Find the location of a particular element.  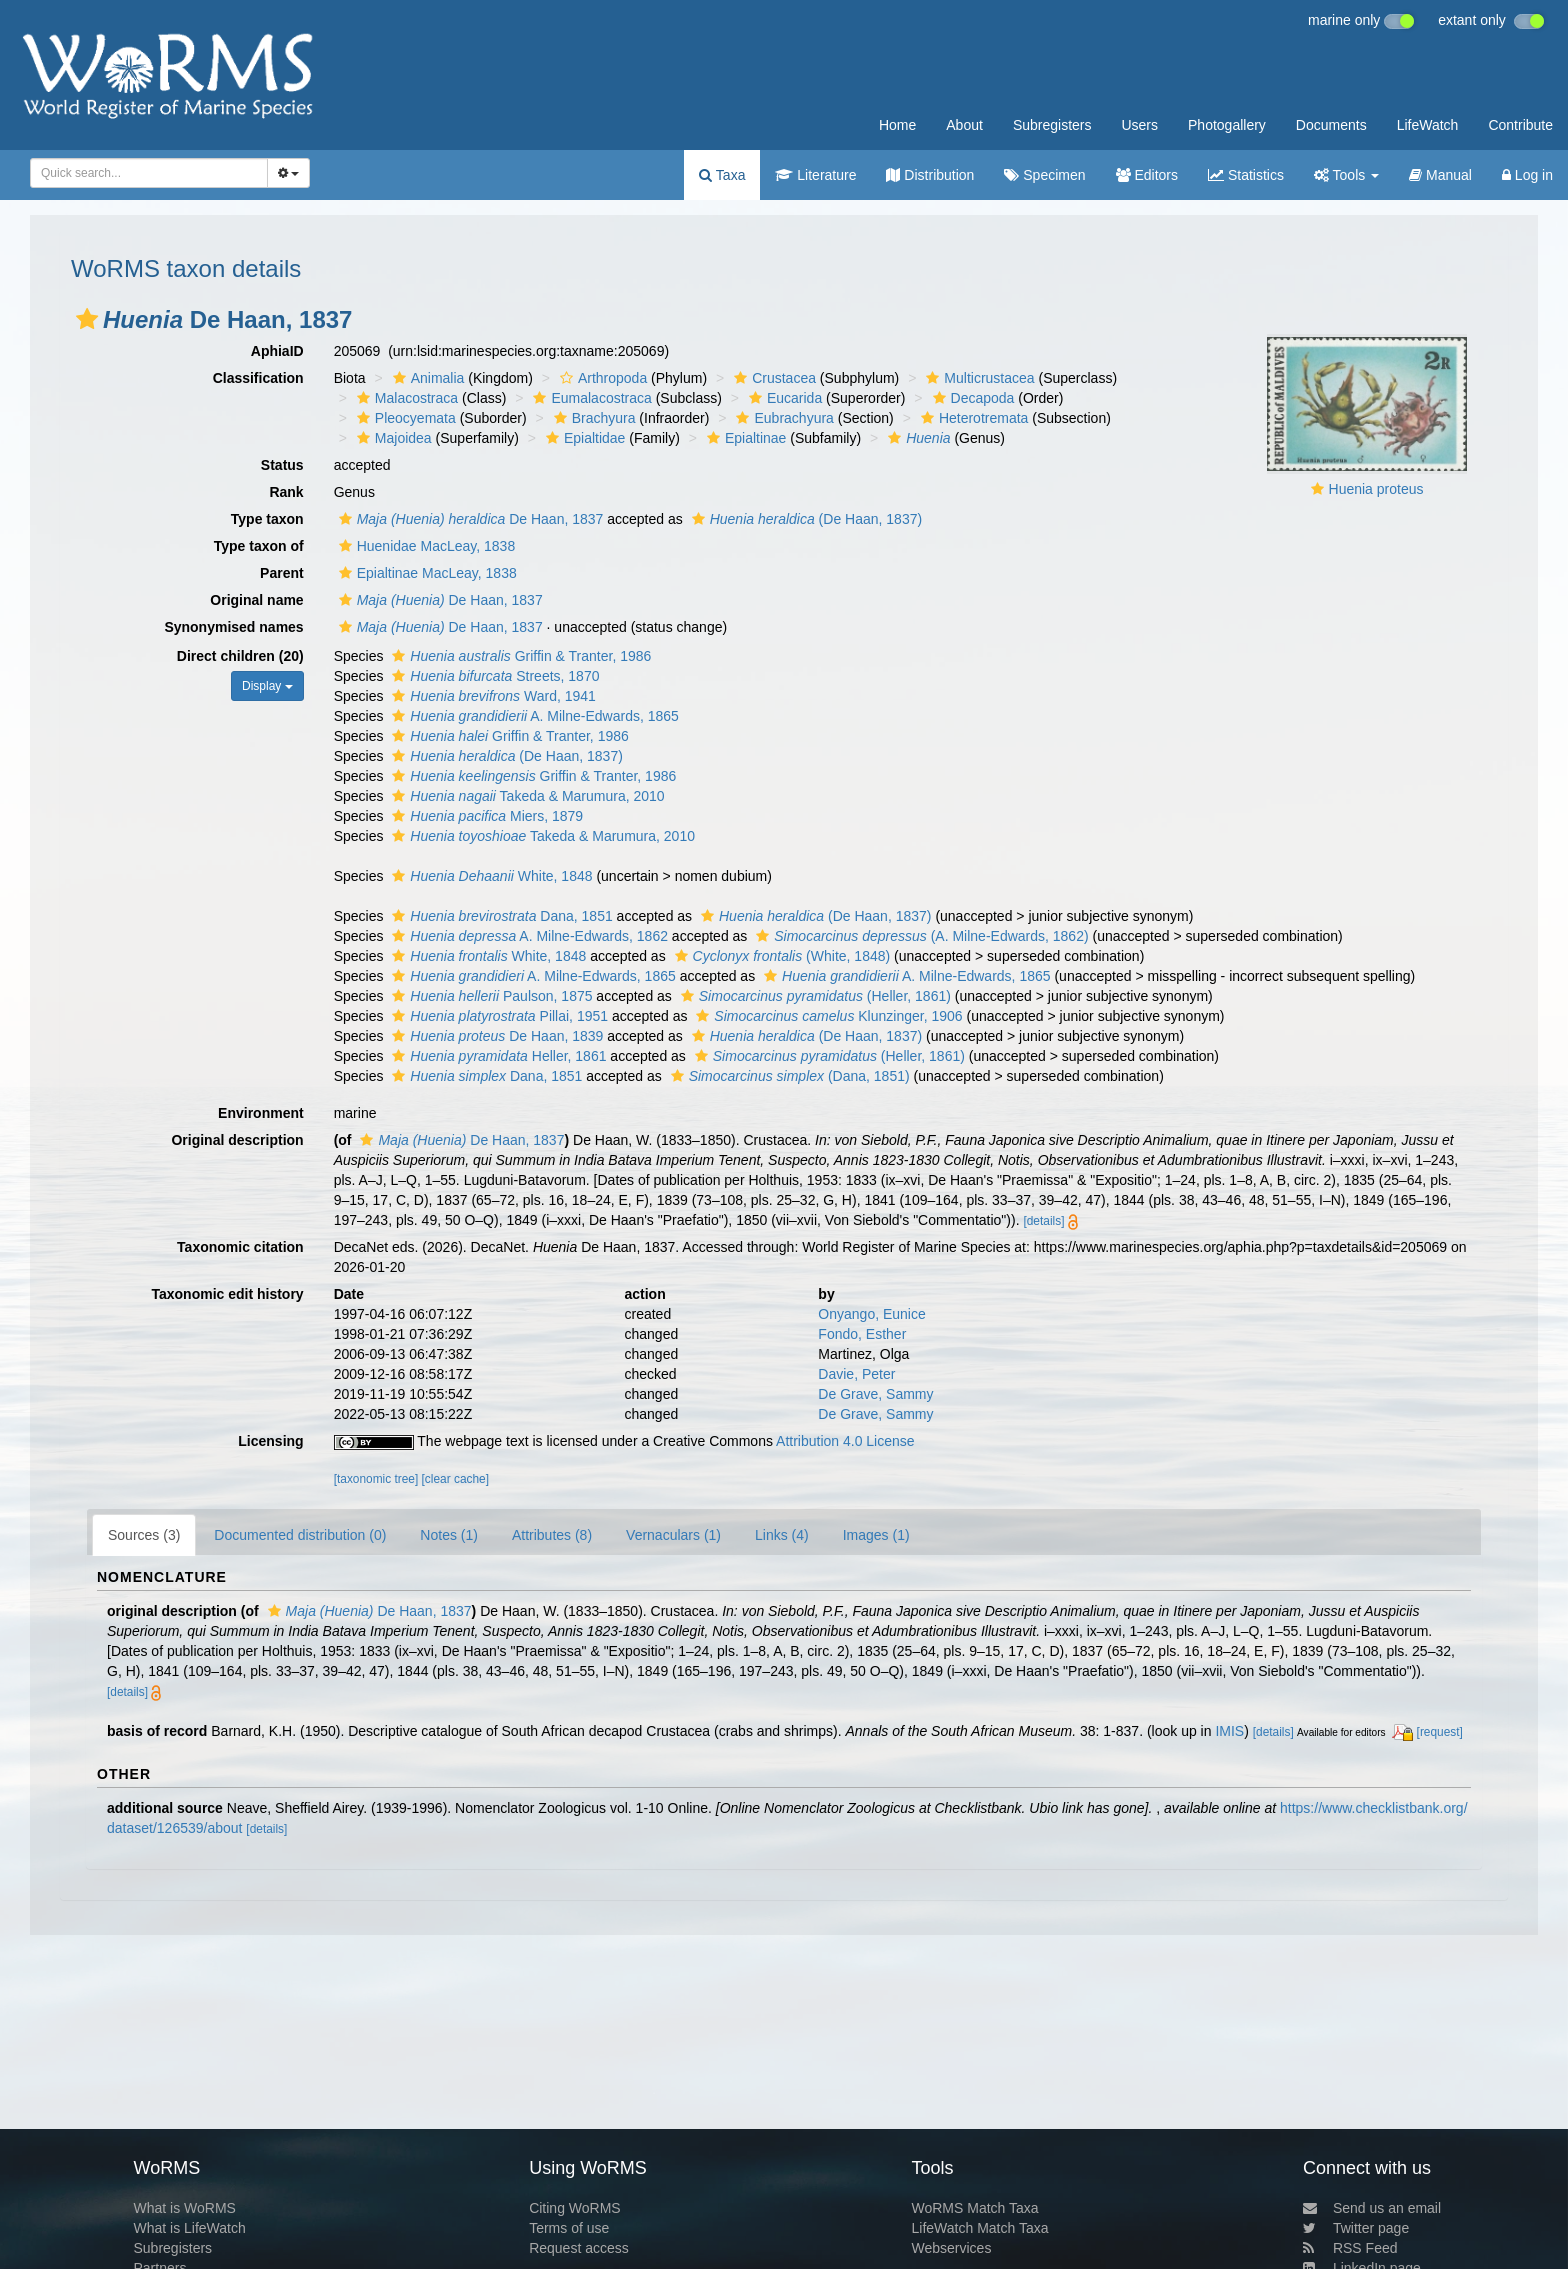

Taxa is located at coordinates (722, 175).